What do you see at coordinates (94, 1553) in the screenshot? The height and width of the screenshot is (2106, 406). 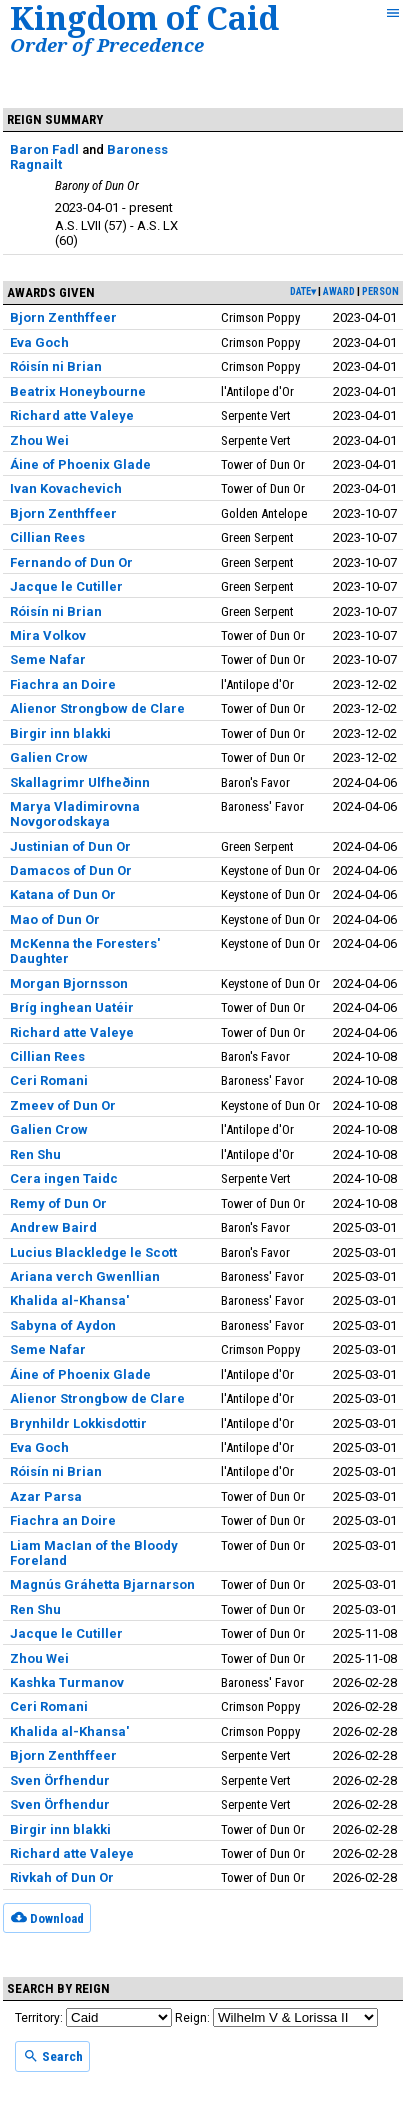 I see `Liam MacIan of the Bloody Foreland` at bounding box center [94, 1553].